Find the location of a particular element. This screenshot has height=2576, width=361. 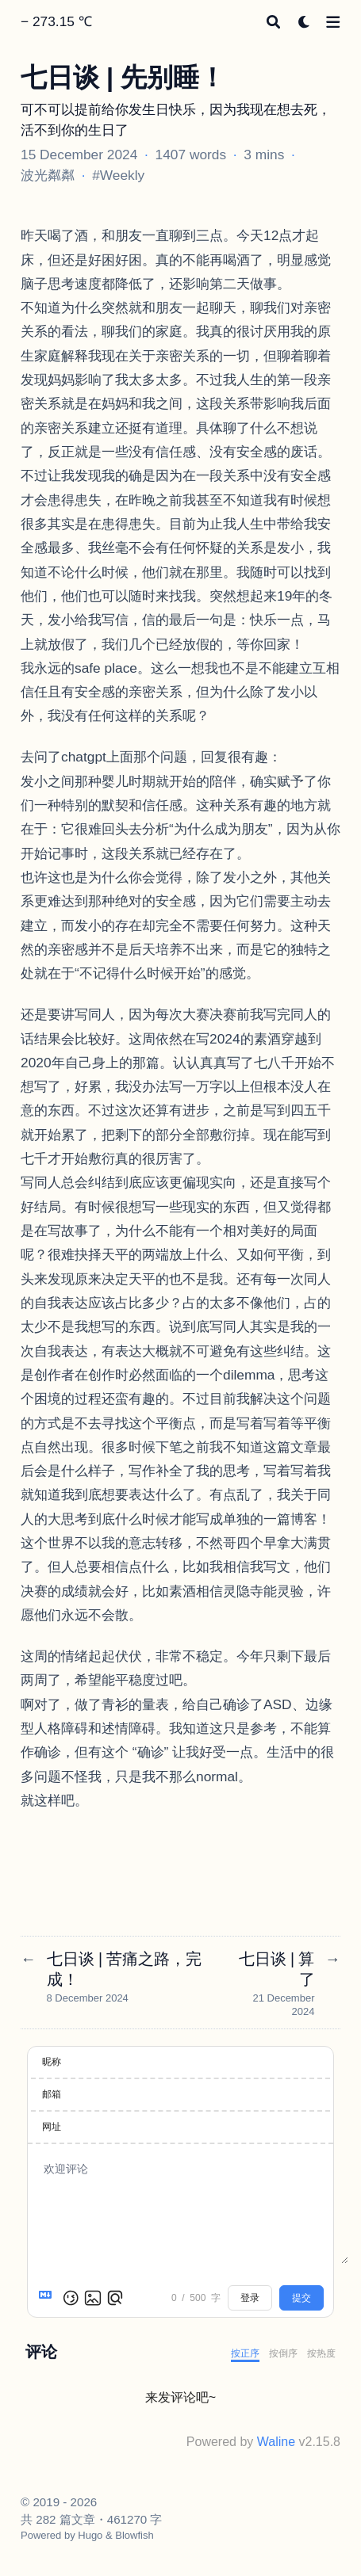

网址 is located at coordinates (51, 2126).